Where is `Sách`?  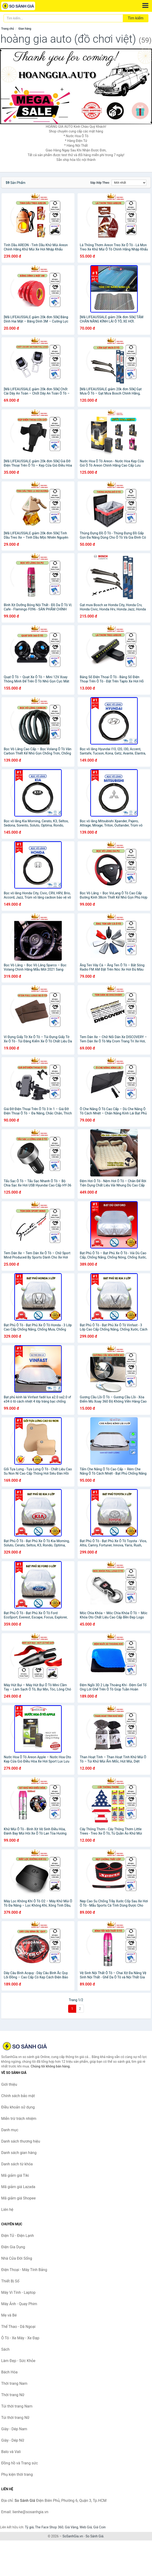
Sách is located at coordinates (5, 2349).